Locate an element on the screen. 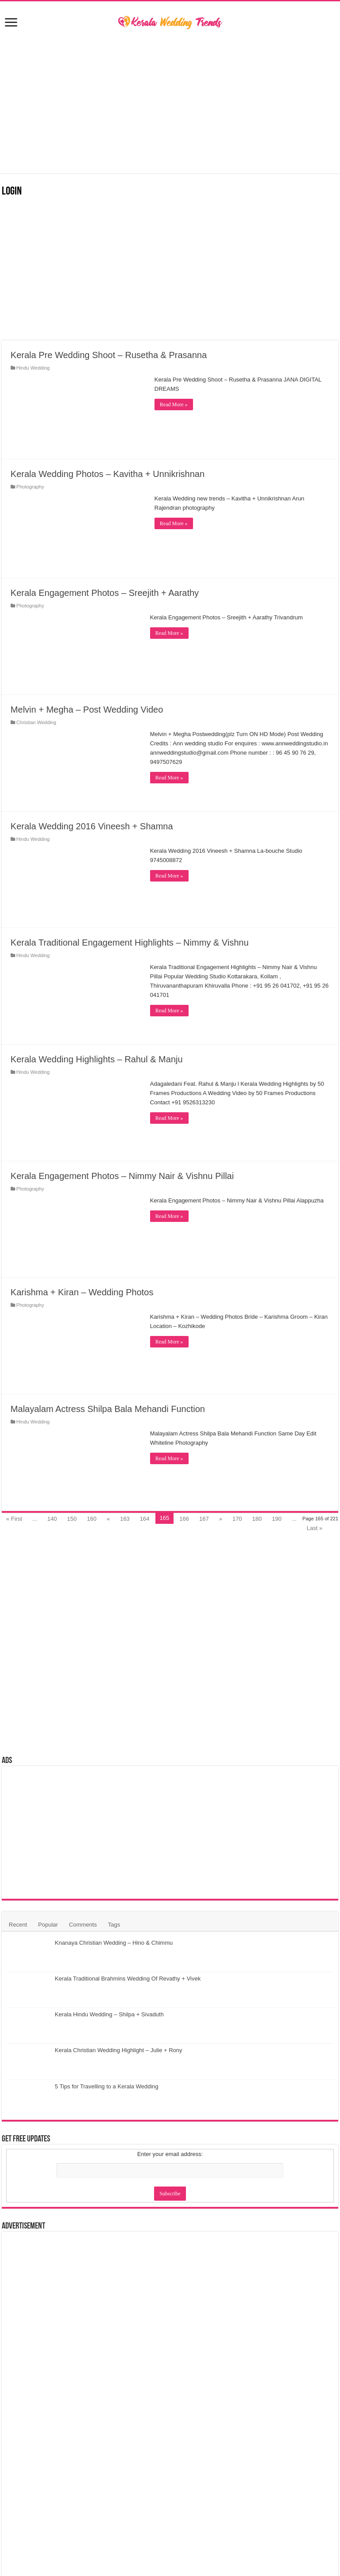  164 is located at coordinates (145, 1518).